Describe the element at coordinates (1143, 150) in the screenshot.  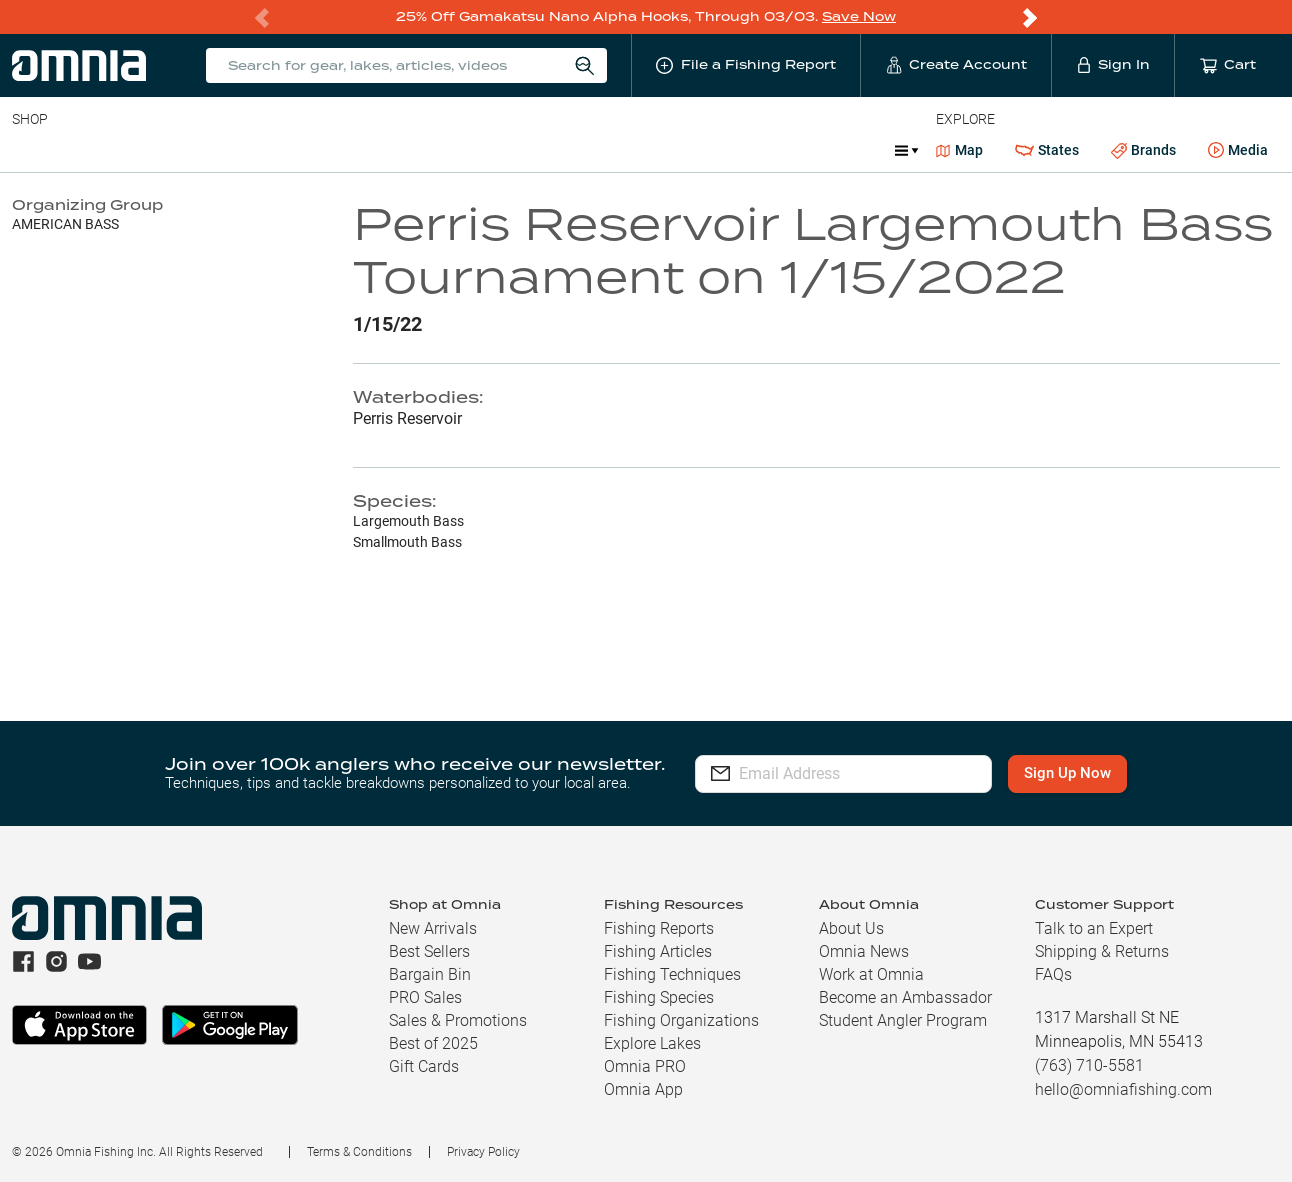
I see `Brands` at that location.